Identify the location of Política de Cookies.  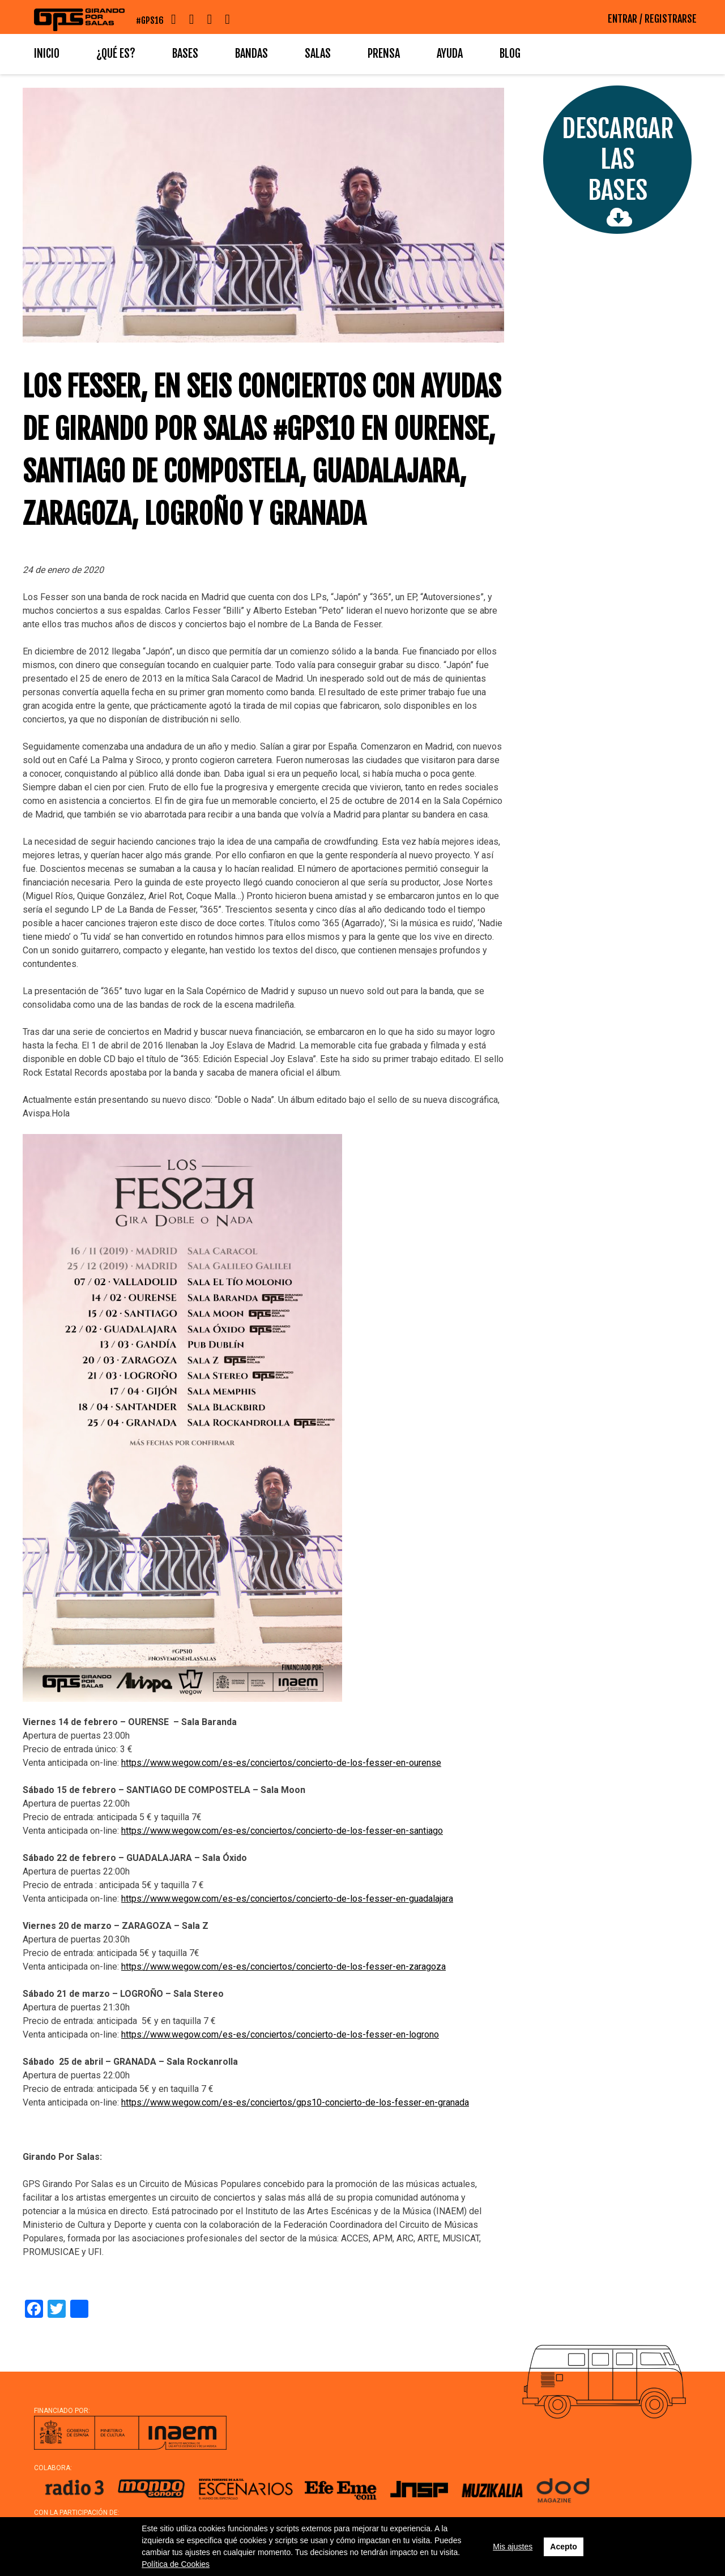
(176, 2564).